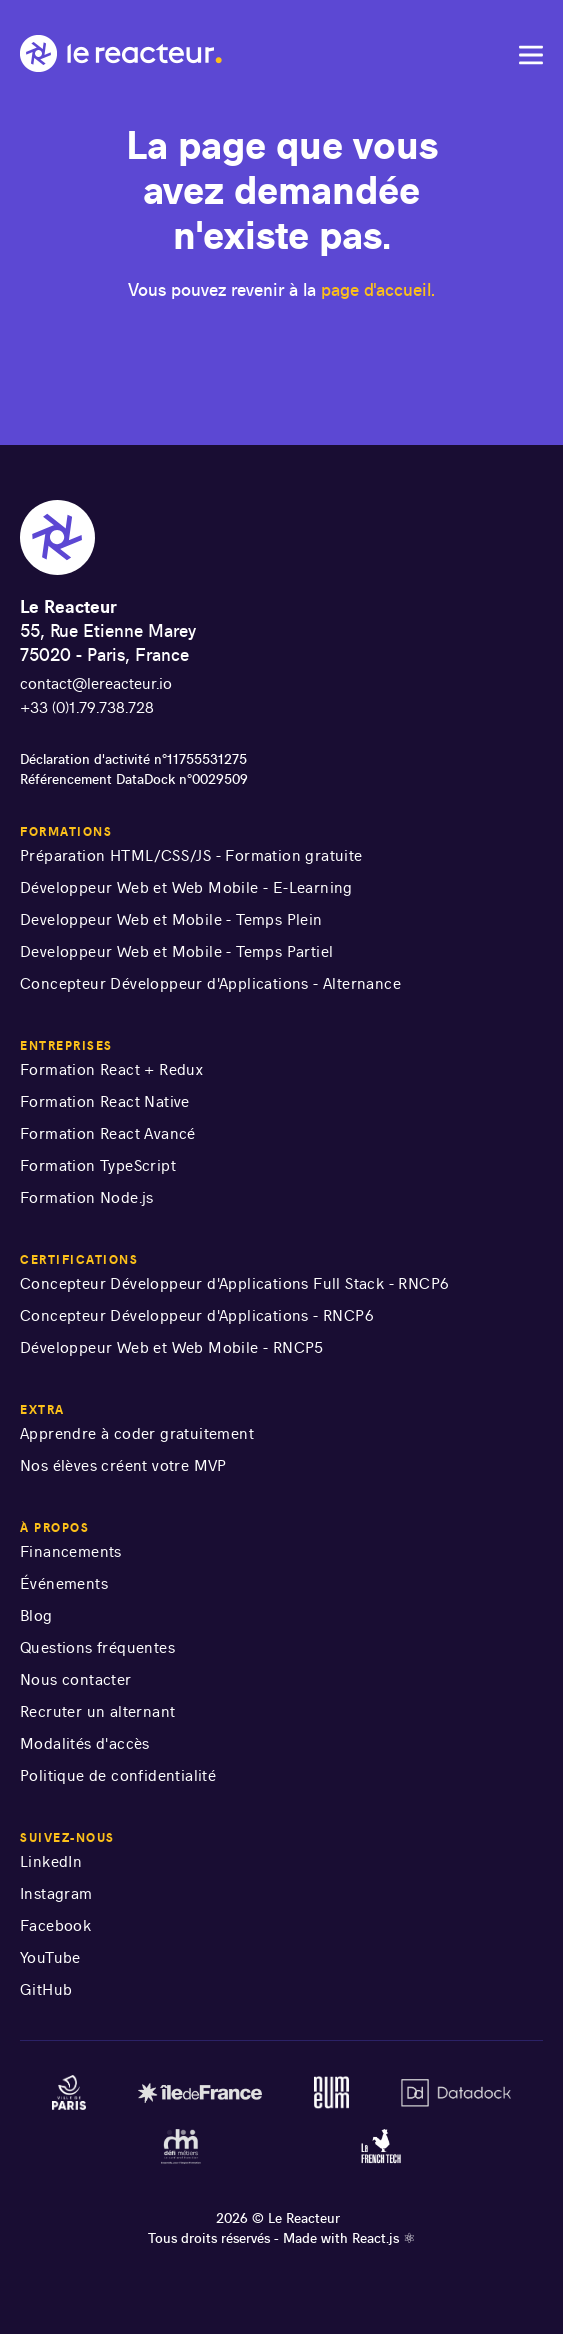 The height and width of the screenshot is (2334, 563). What do you see at coordinates (36, 1615) in the screenshot?
I see `Blog` at bounding box center [36, 1615].